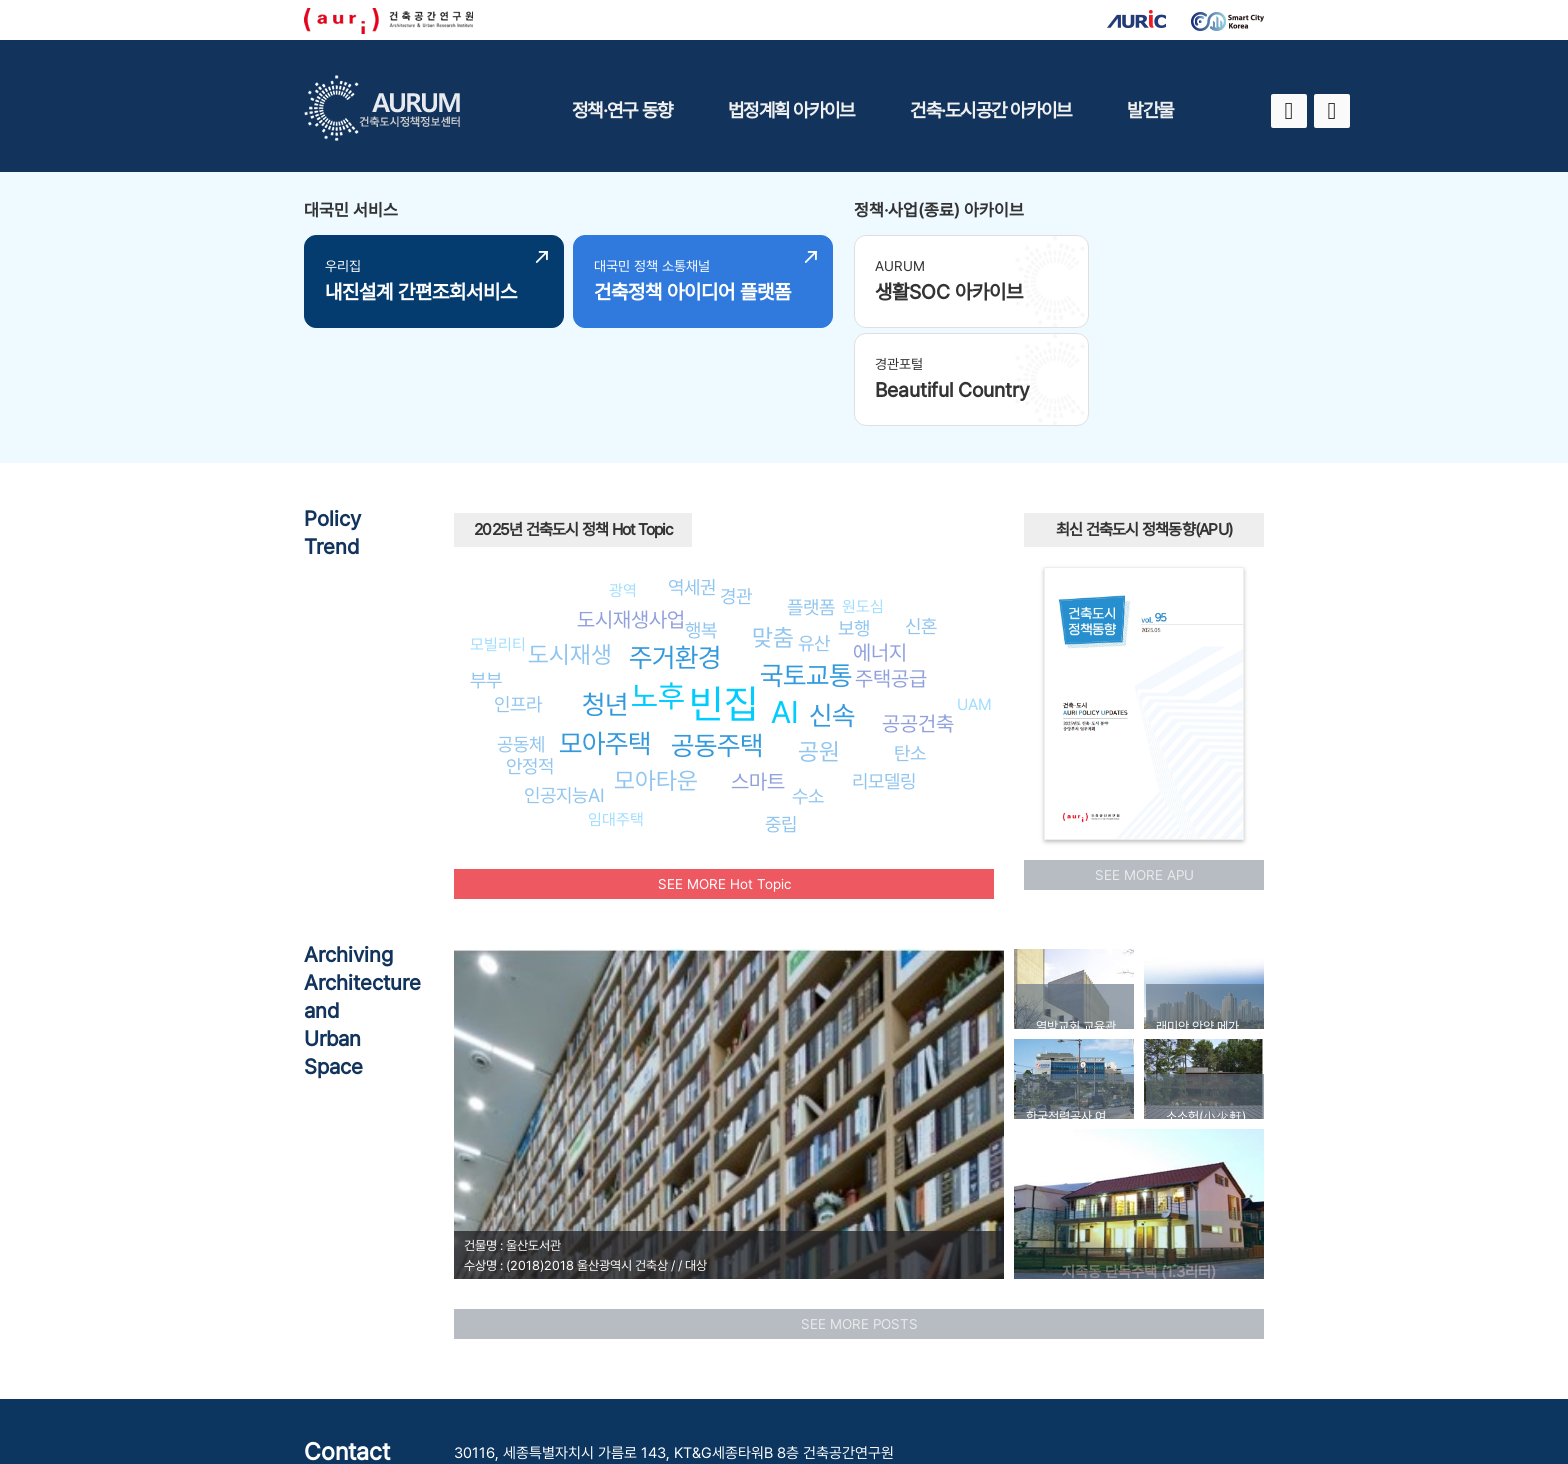 The image size is (1568, 1464). Describe the element at coordinates (692, 481) in the screenshot. I see `역세권` at that location.